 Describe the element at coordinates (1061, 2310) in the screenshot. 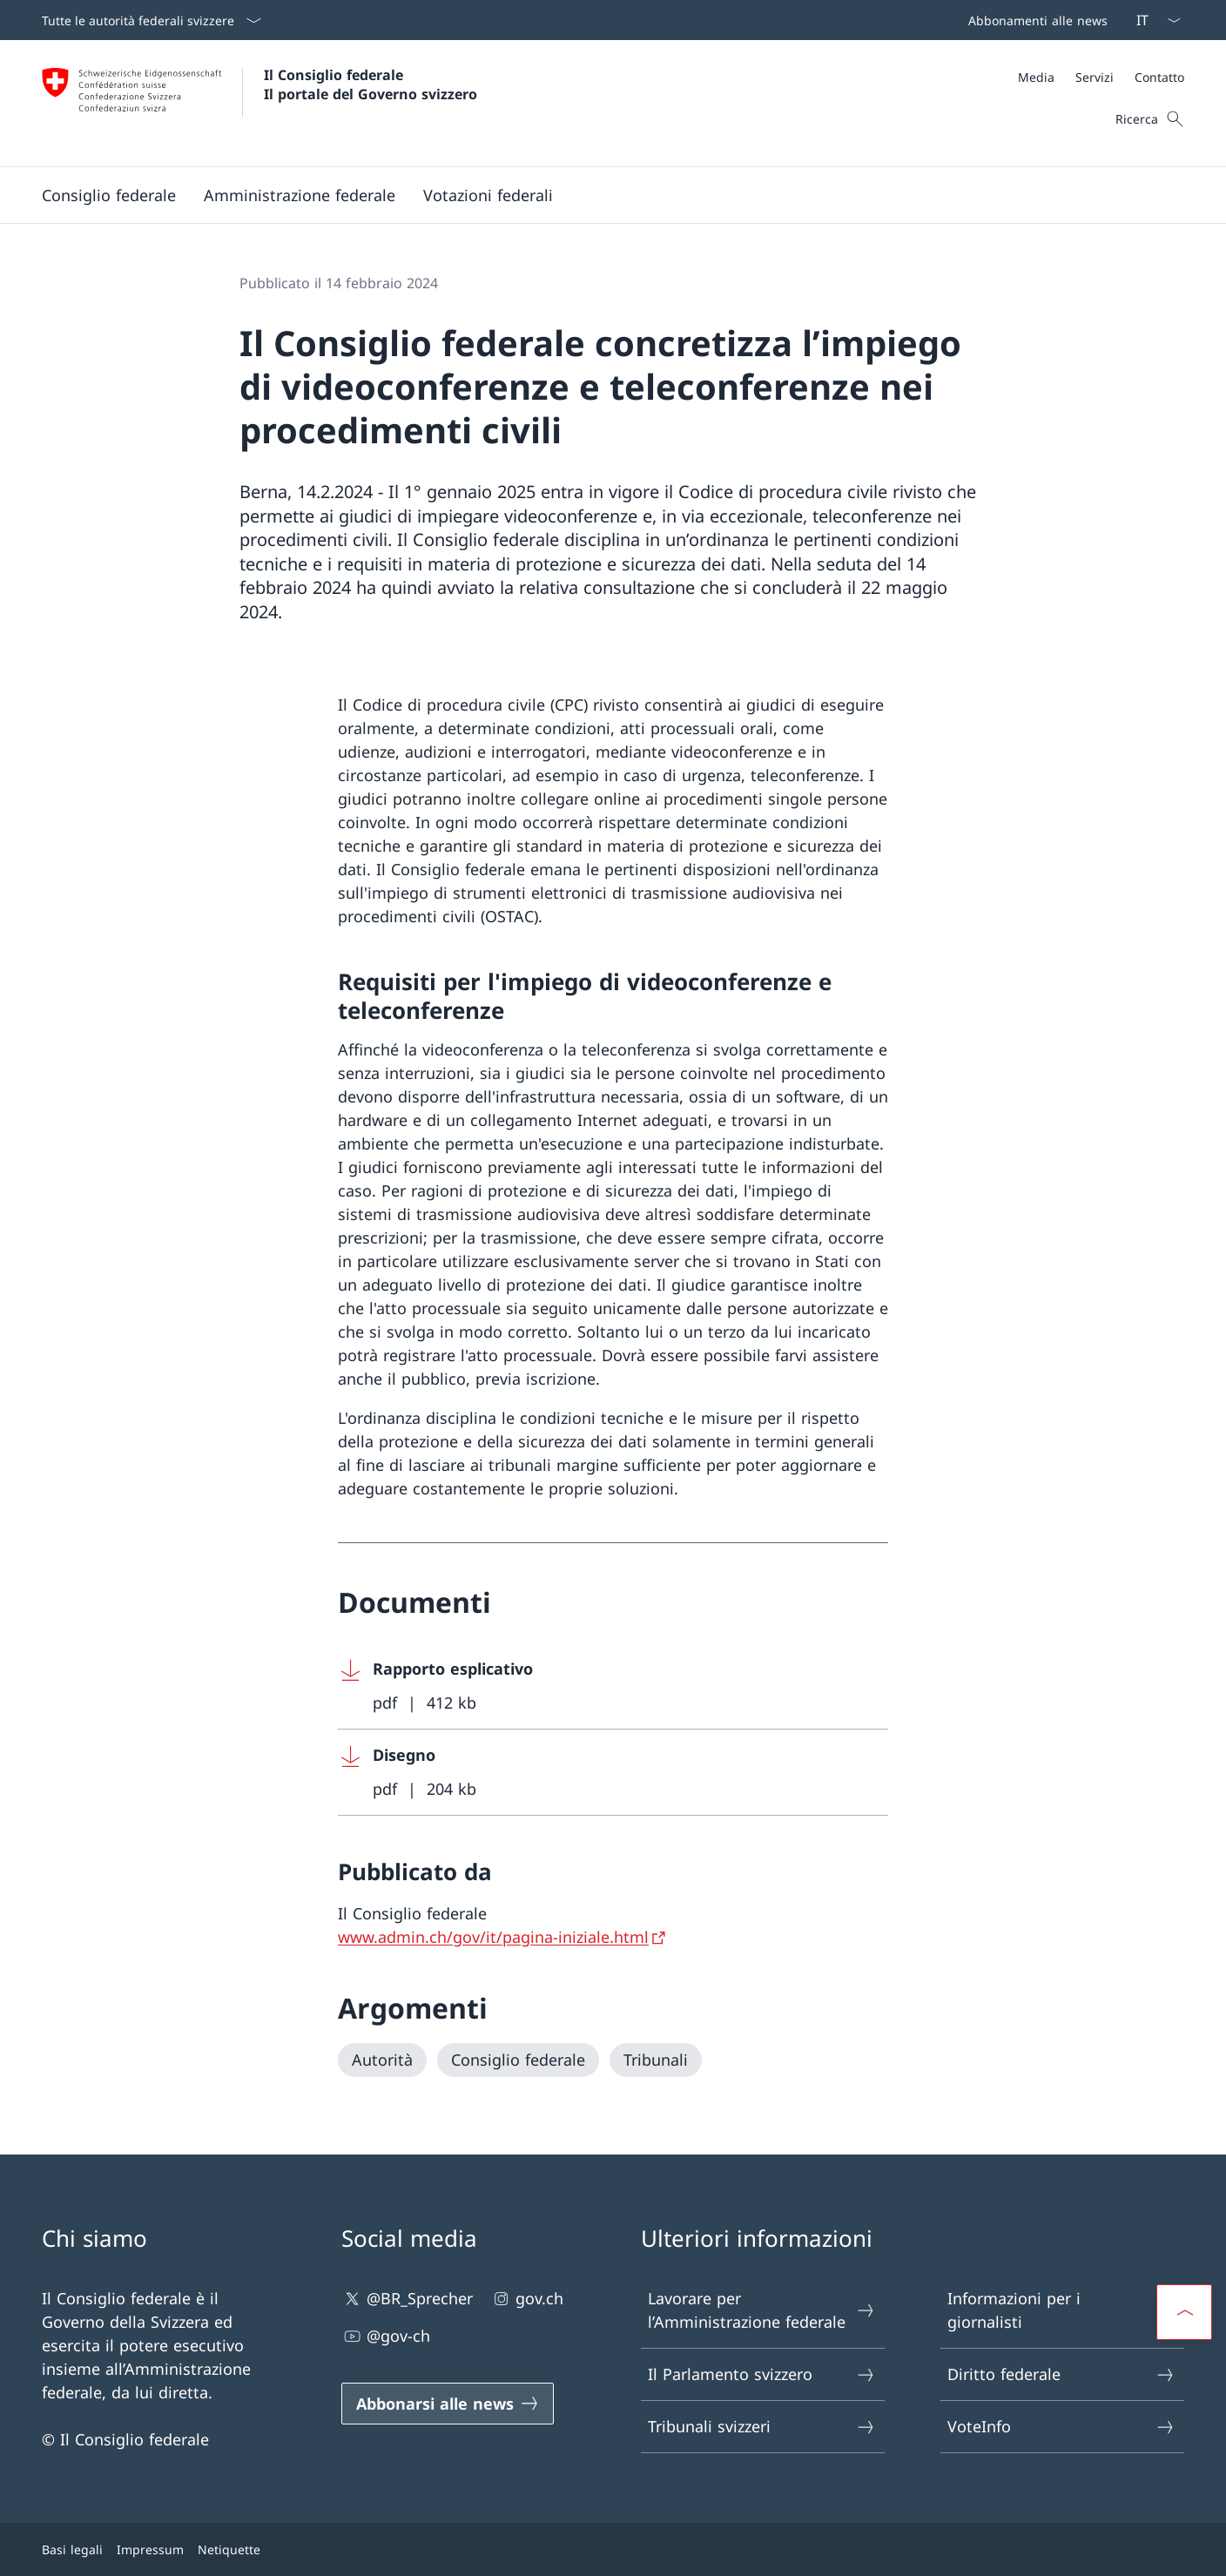

I see `Informazioni per i giornalisti` at that location.